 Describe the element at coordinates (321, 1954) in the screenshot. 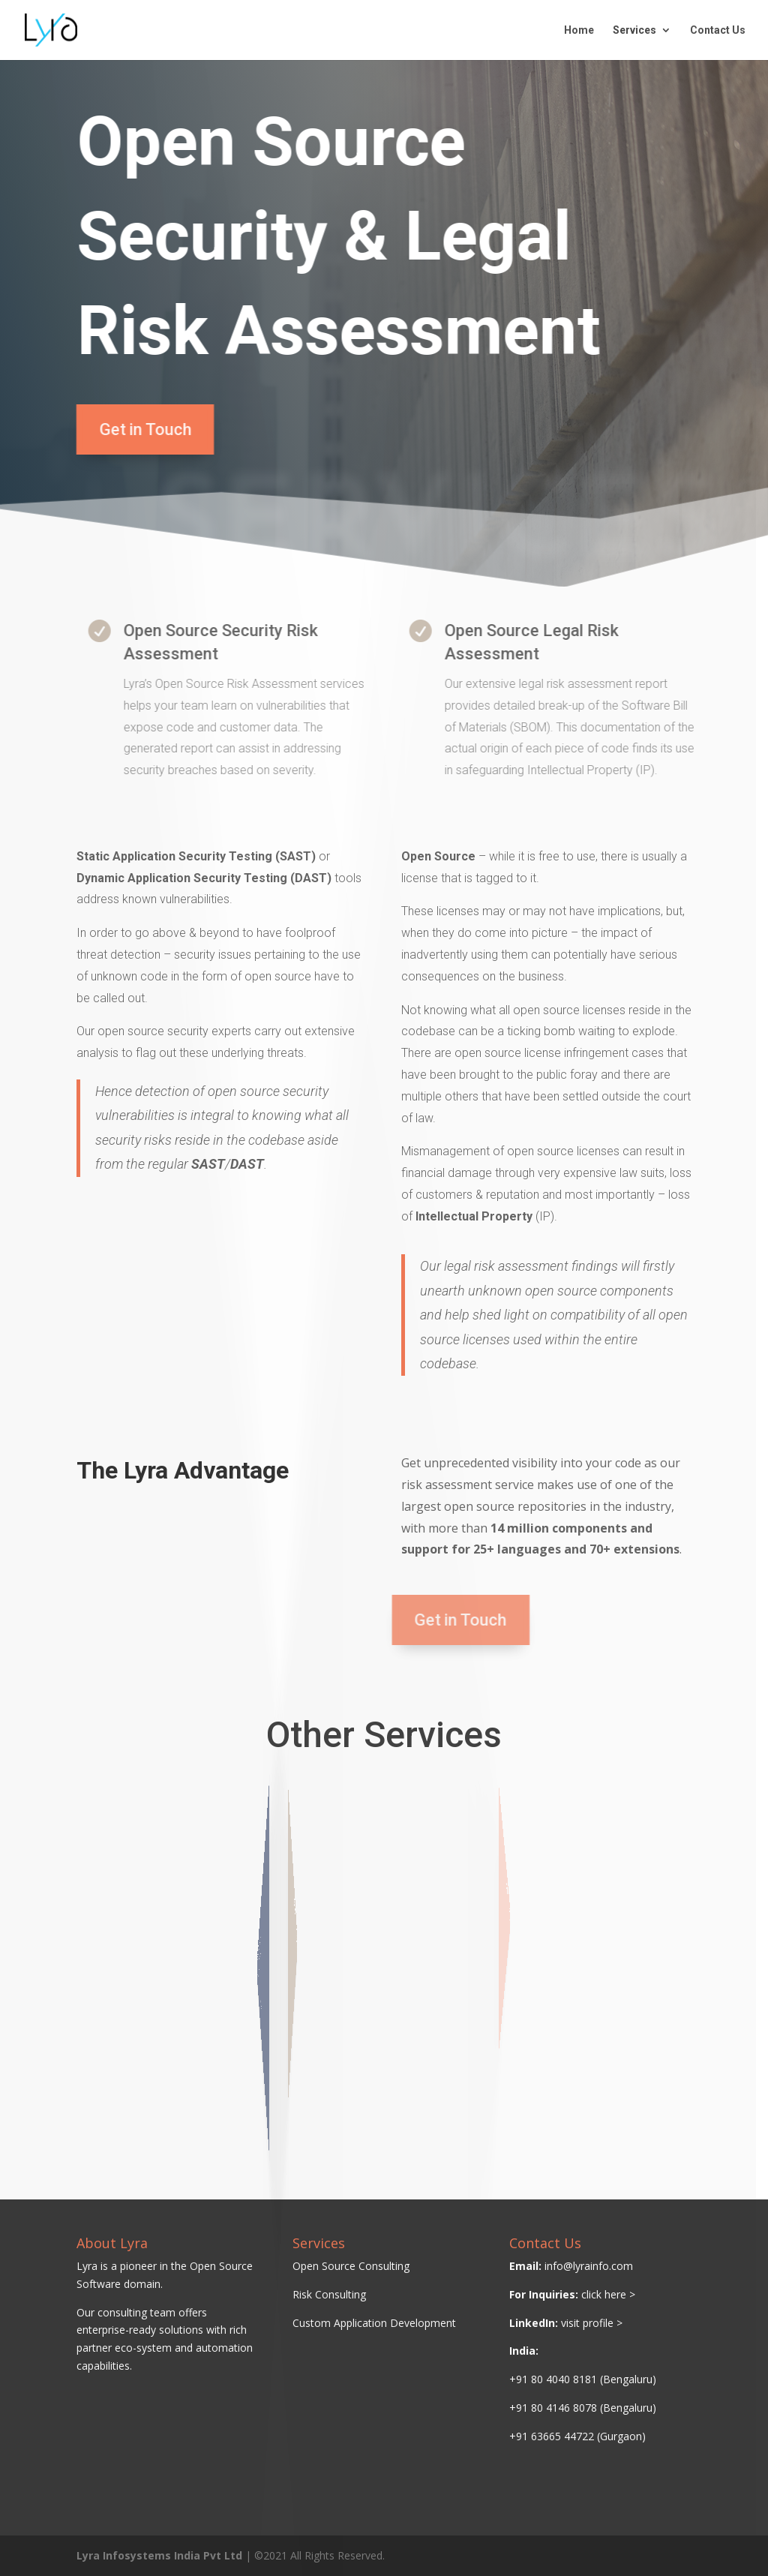

I see `M&A Due Diligence` at that location.